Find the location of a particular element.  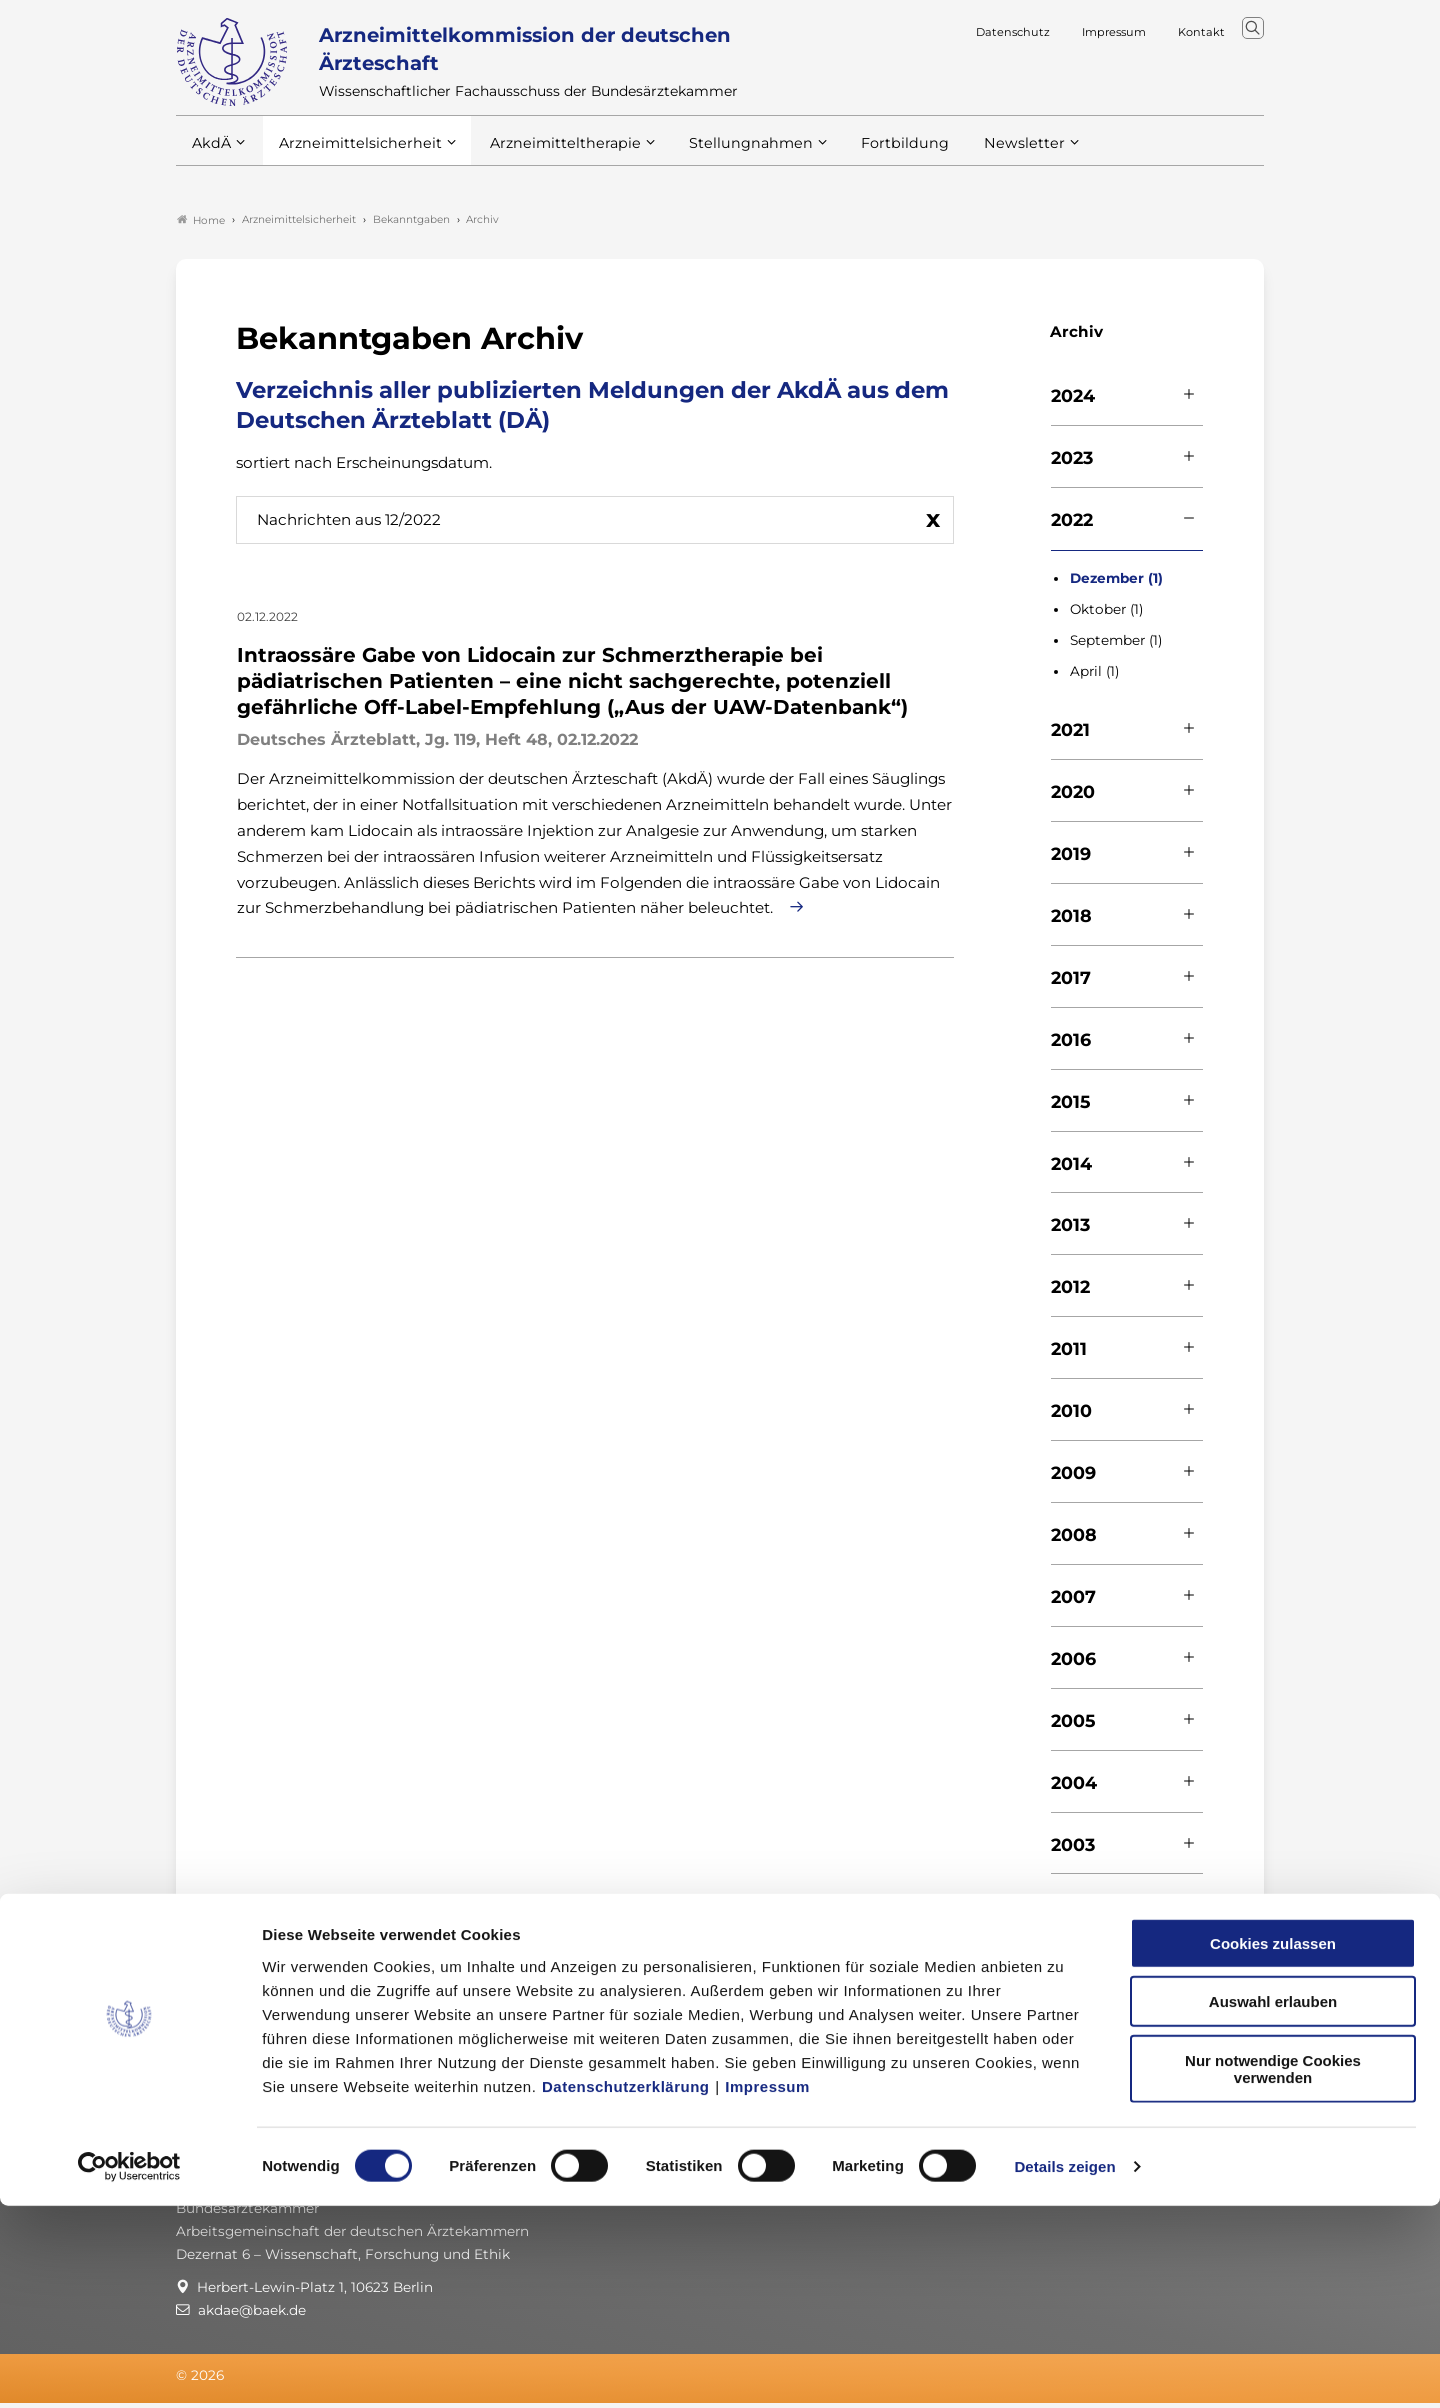

Auswahl erlauben is located at coordinates (1273, 2203).